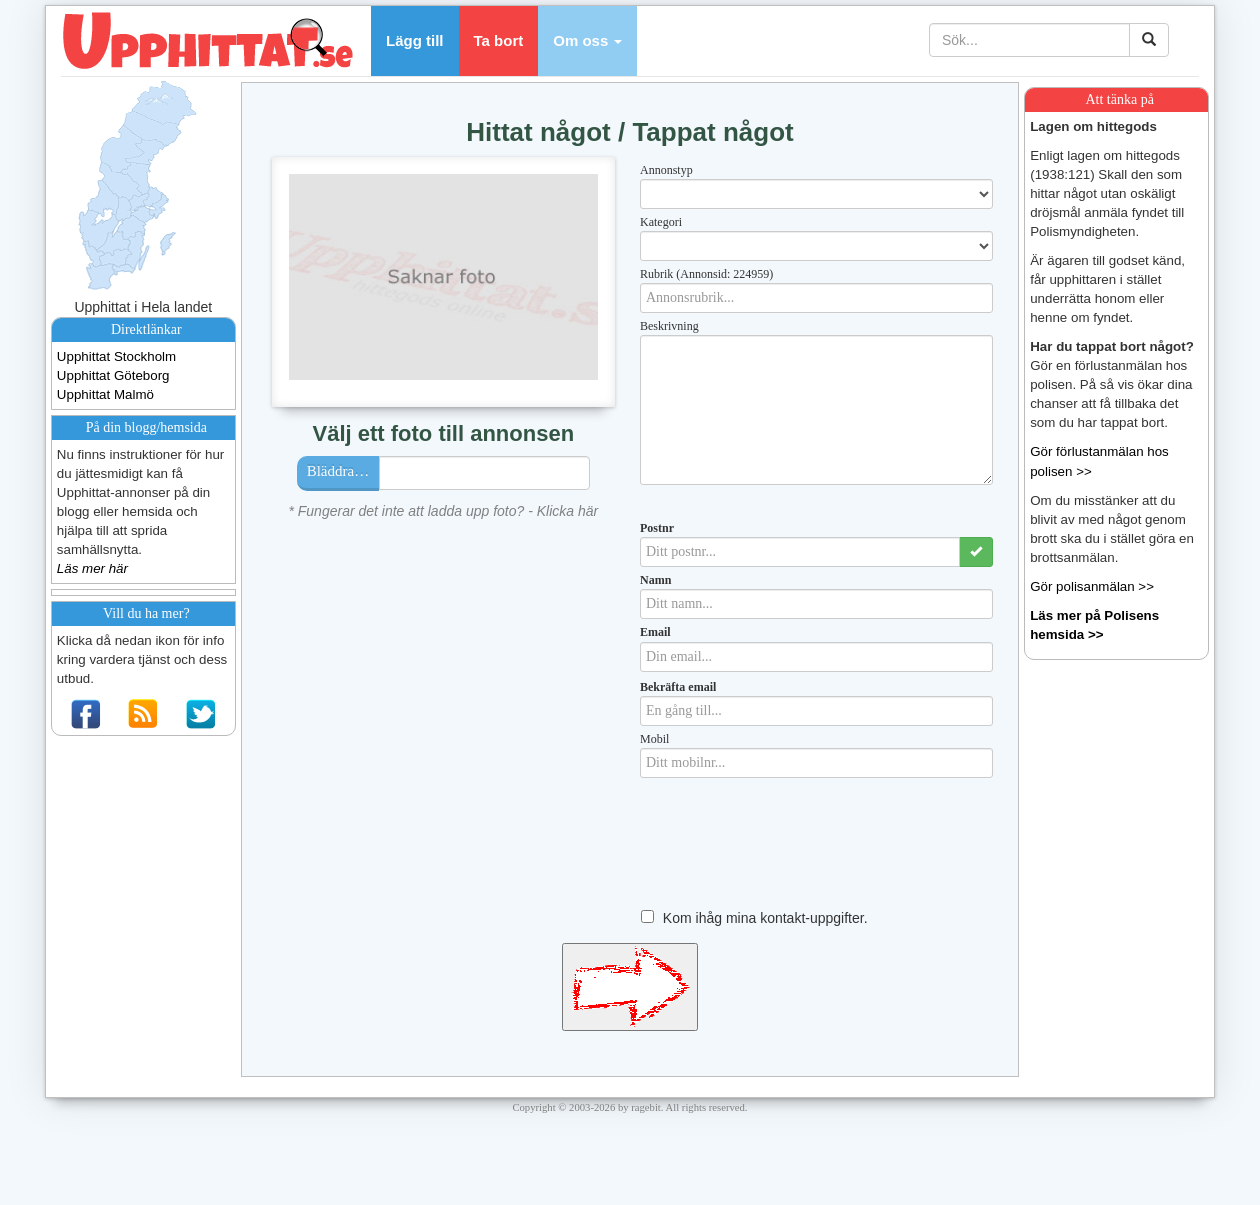 The width and height of the screenshot is (1260, 1205). I want to click on Mobil, so click(654, 739).